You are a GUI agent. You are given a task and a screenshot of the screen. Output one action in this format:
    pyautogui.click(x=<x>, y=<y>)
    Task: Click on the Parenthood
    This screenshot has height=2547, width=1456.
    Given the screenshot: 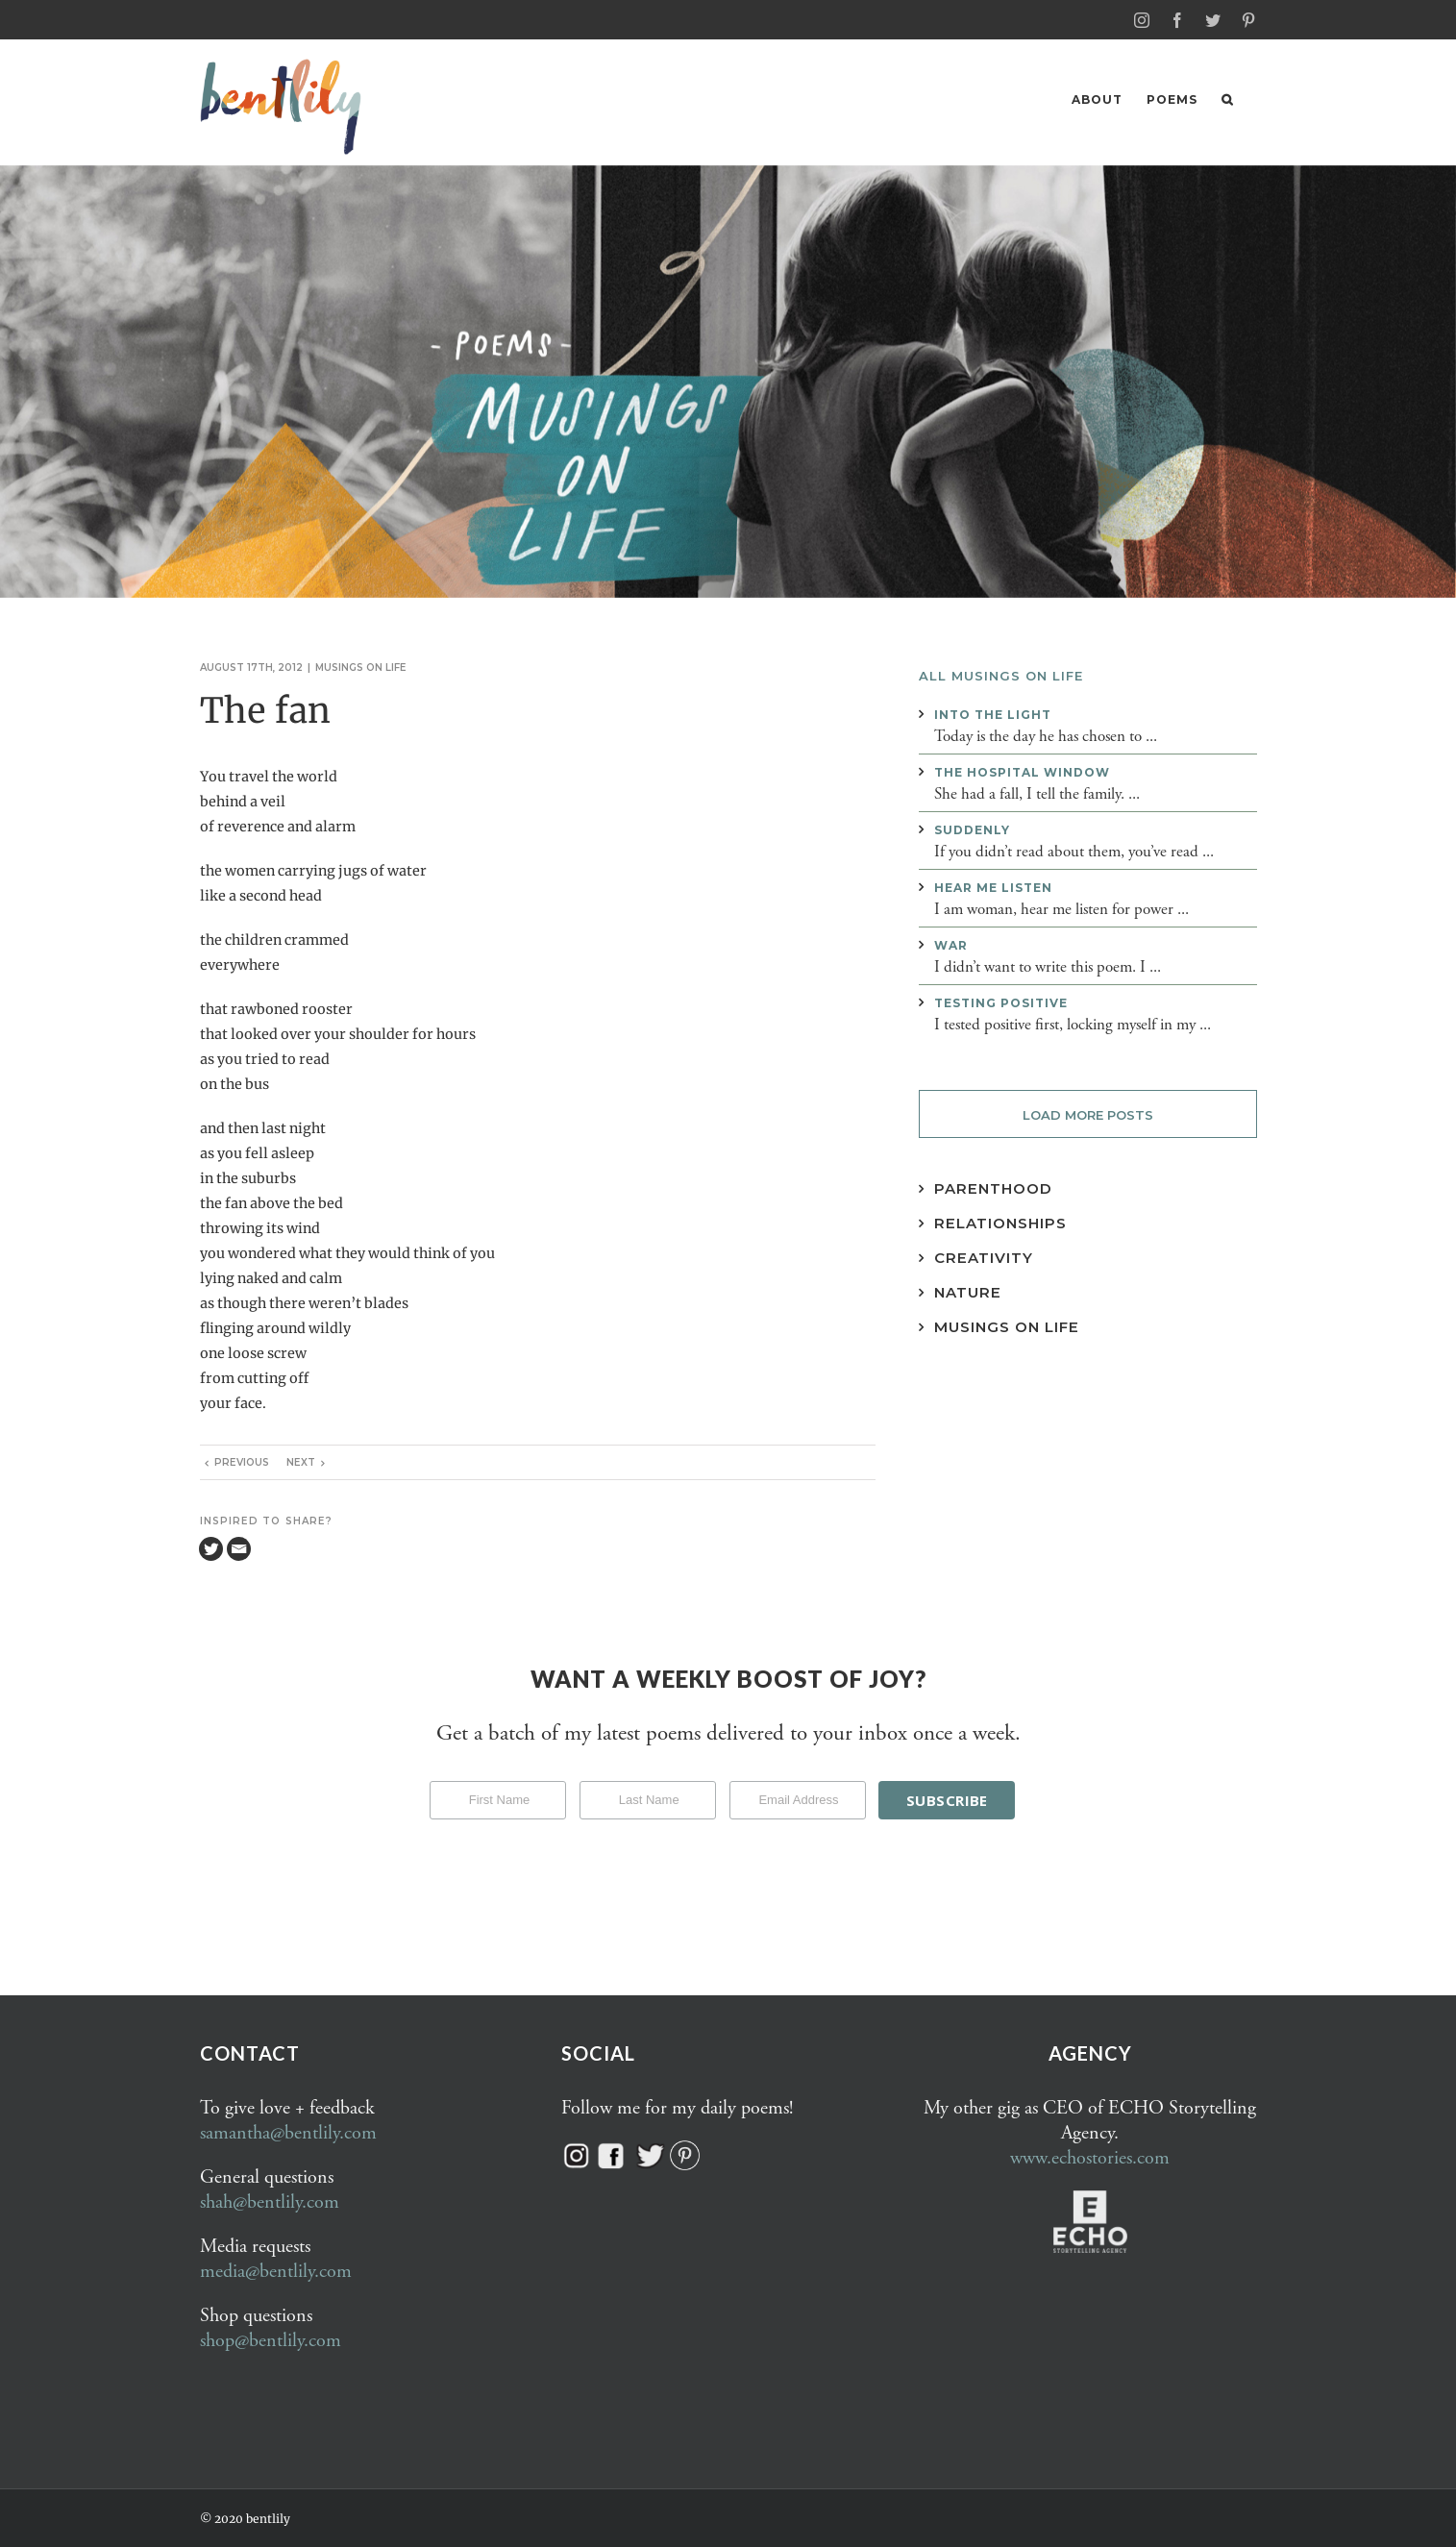 What is the action you would take?
    pyautogui.click(x=993, y=1187)
    